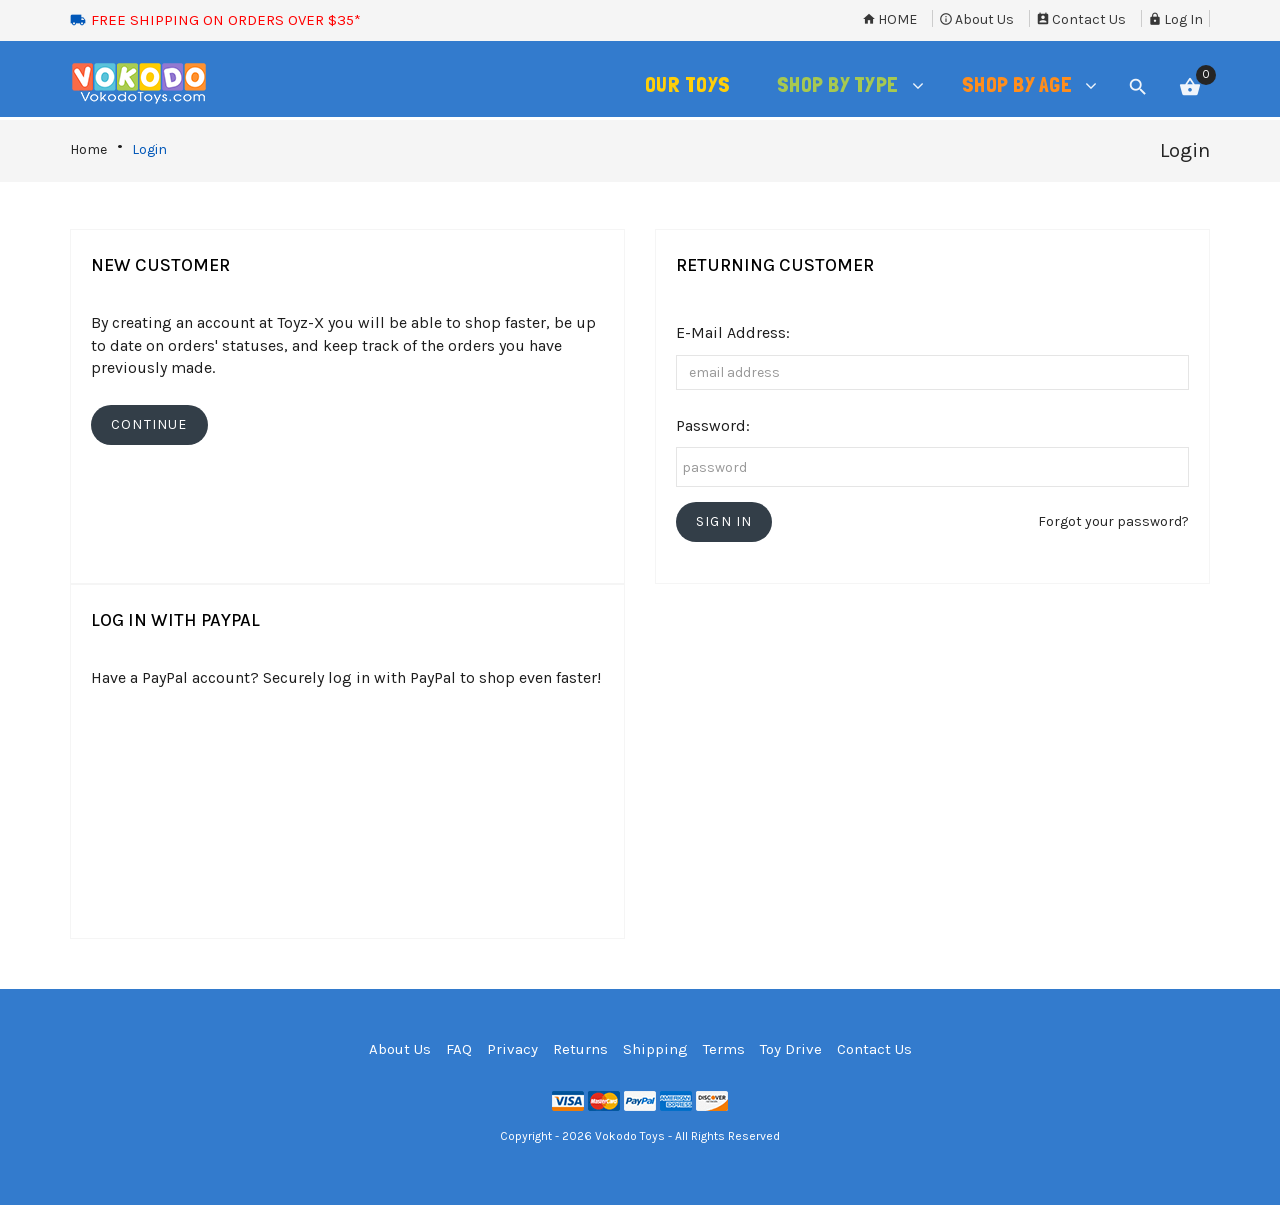 The width and height of the screenshot is (1280, 1205). I want to click on Shipping, so click(655, 1049).